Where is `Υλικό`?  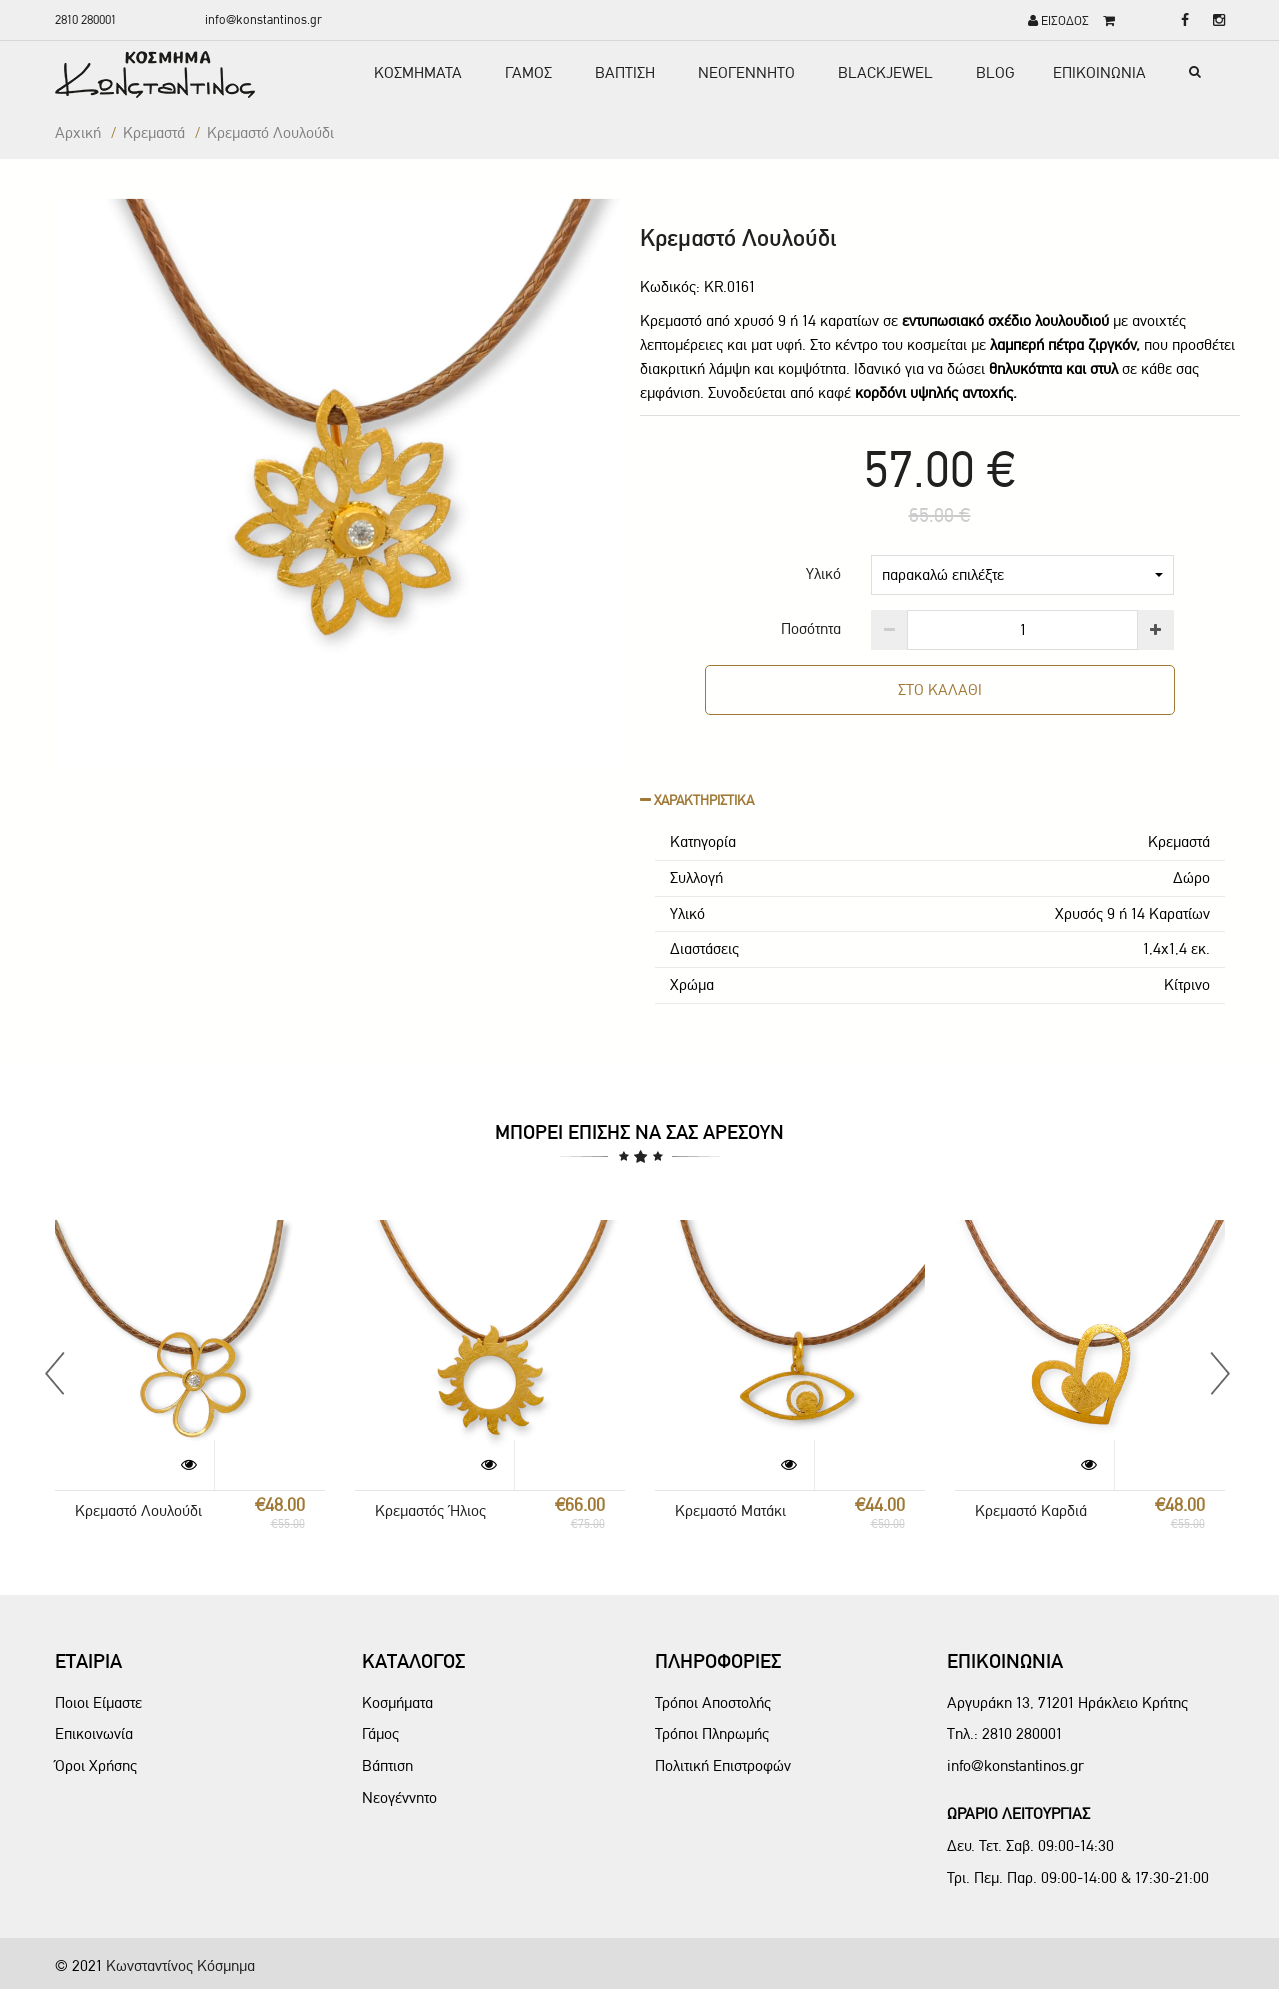
Υλικό is located at coordinates (823, 573).